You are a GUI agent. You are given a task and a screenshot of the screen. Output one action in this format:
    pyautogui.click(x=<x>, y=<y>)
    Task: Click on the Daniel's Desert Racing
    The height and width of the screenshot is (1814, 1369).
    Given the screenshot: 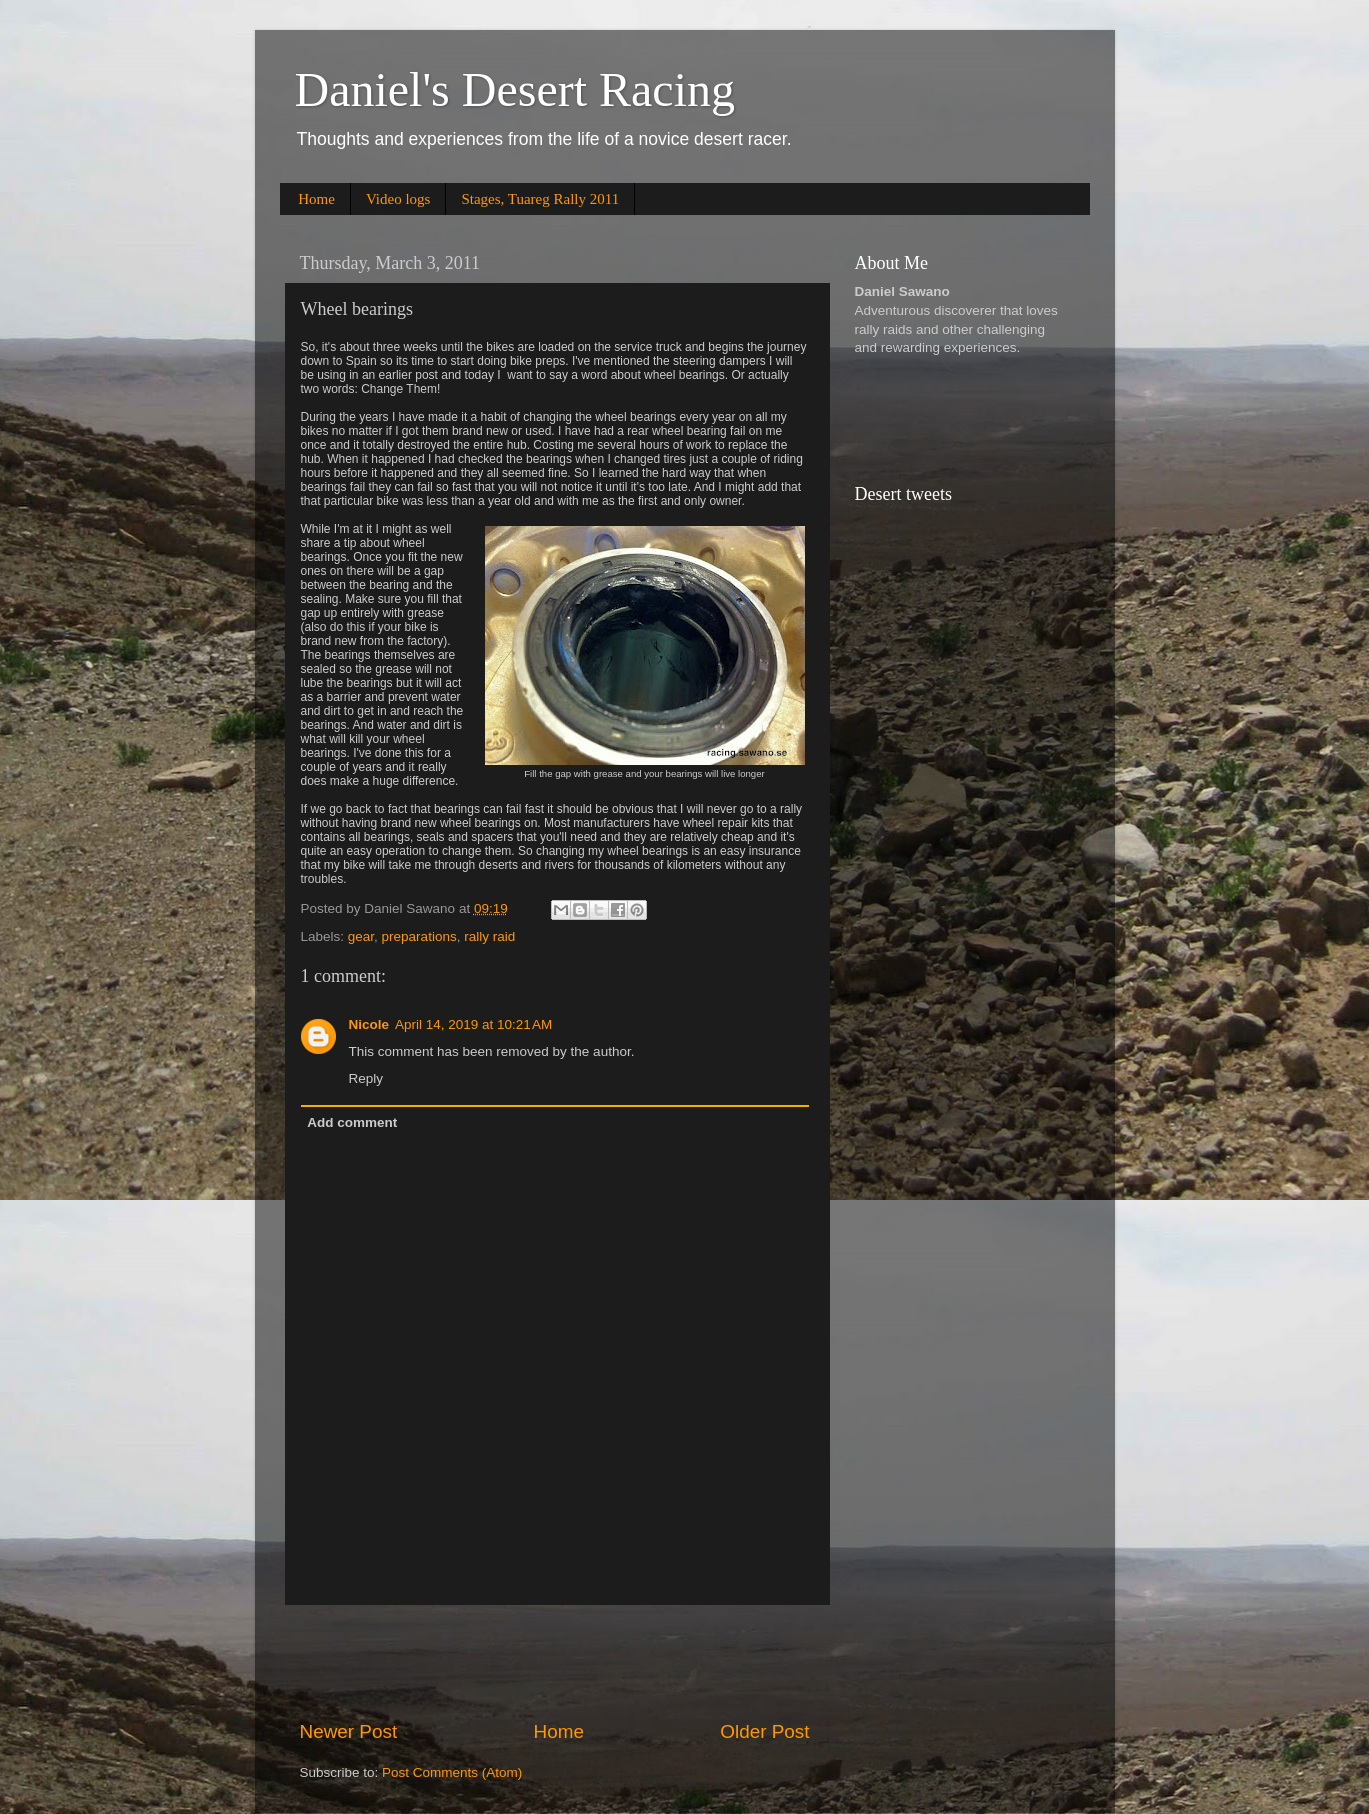 What is the action you would take?
    pyautogui.click(x=515, y=89)
    